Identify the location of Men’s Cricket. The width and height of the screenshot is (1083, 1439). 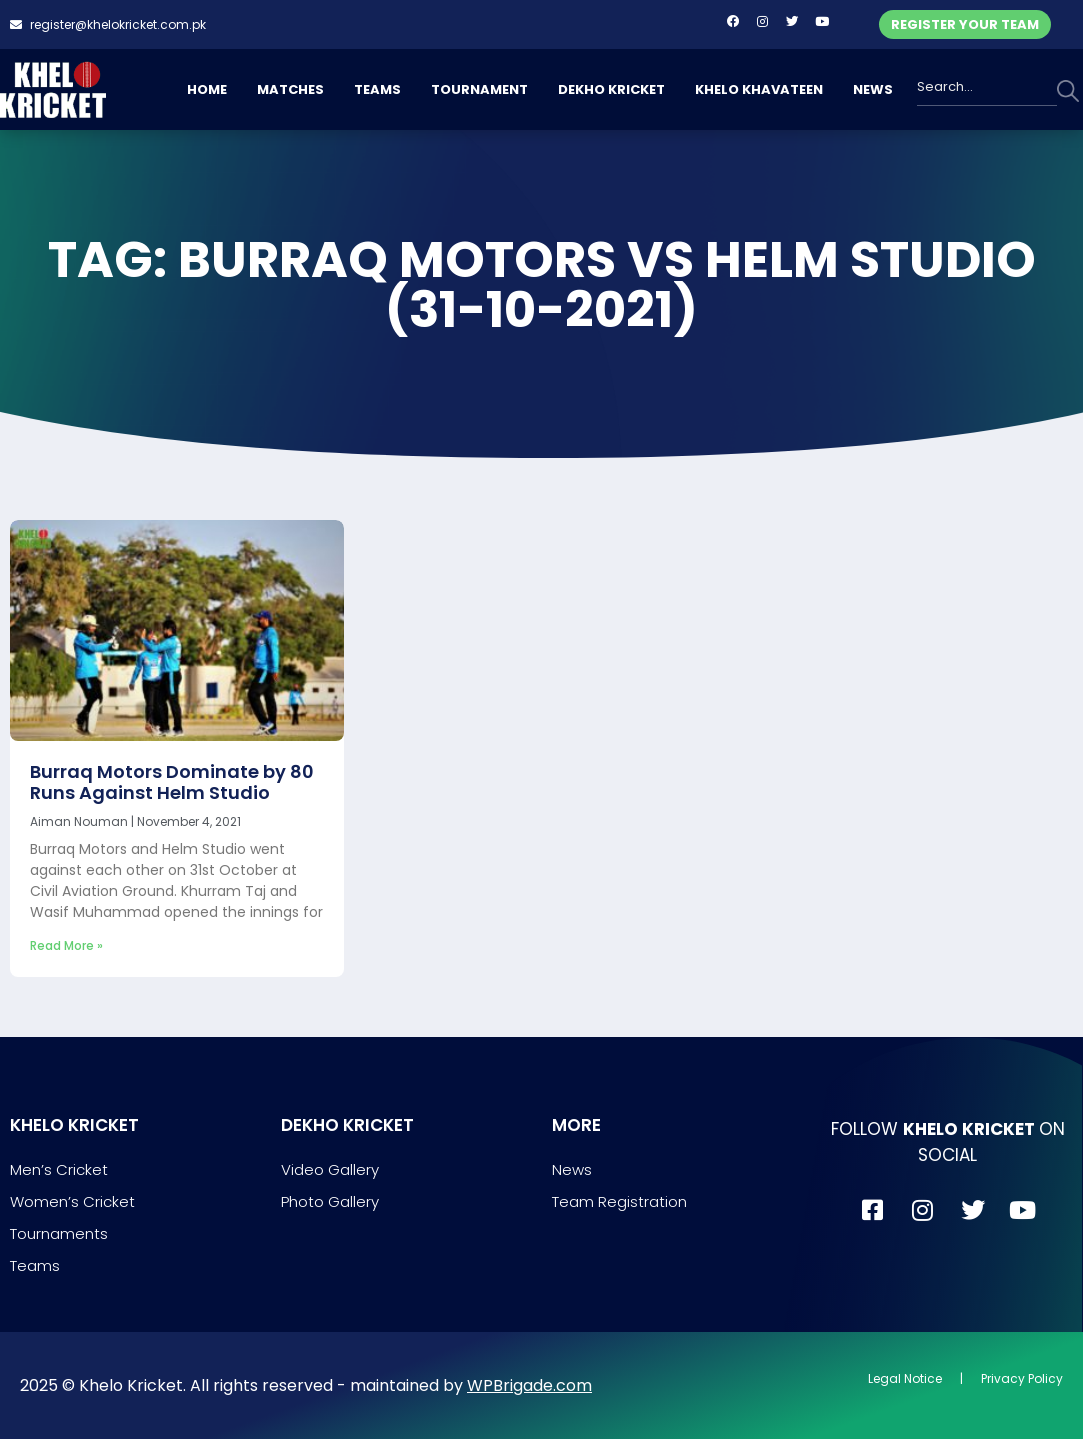
(59, 1169).